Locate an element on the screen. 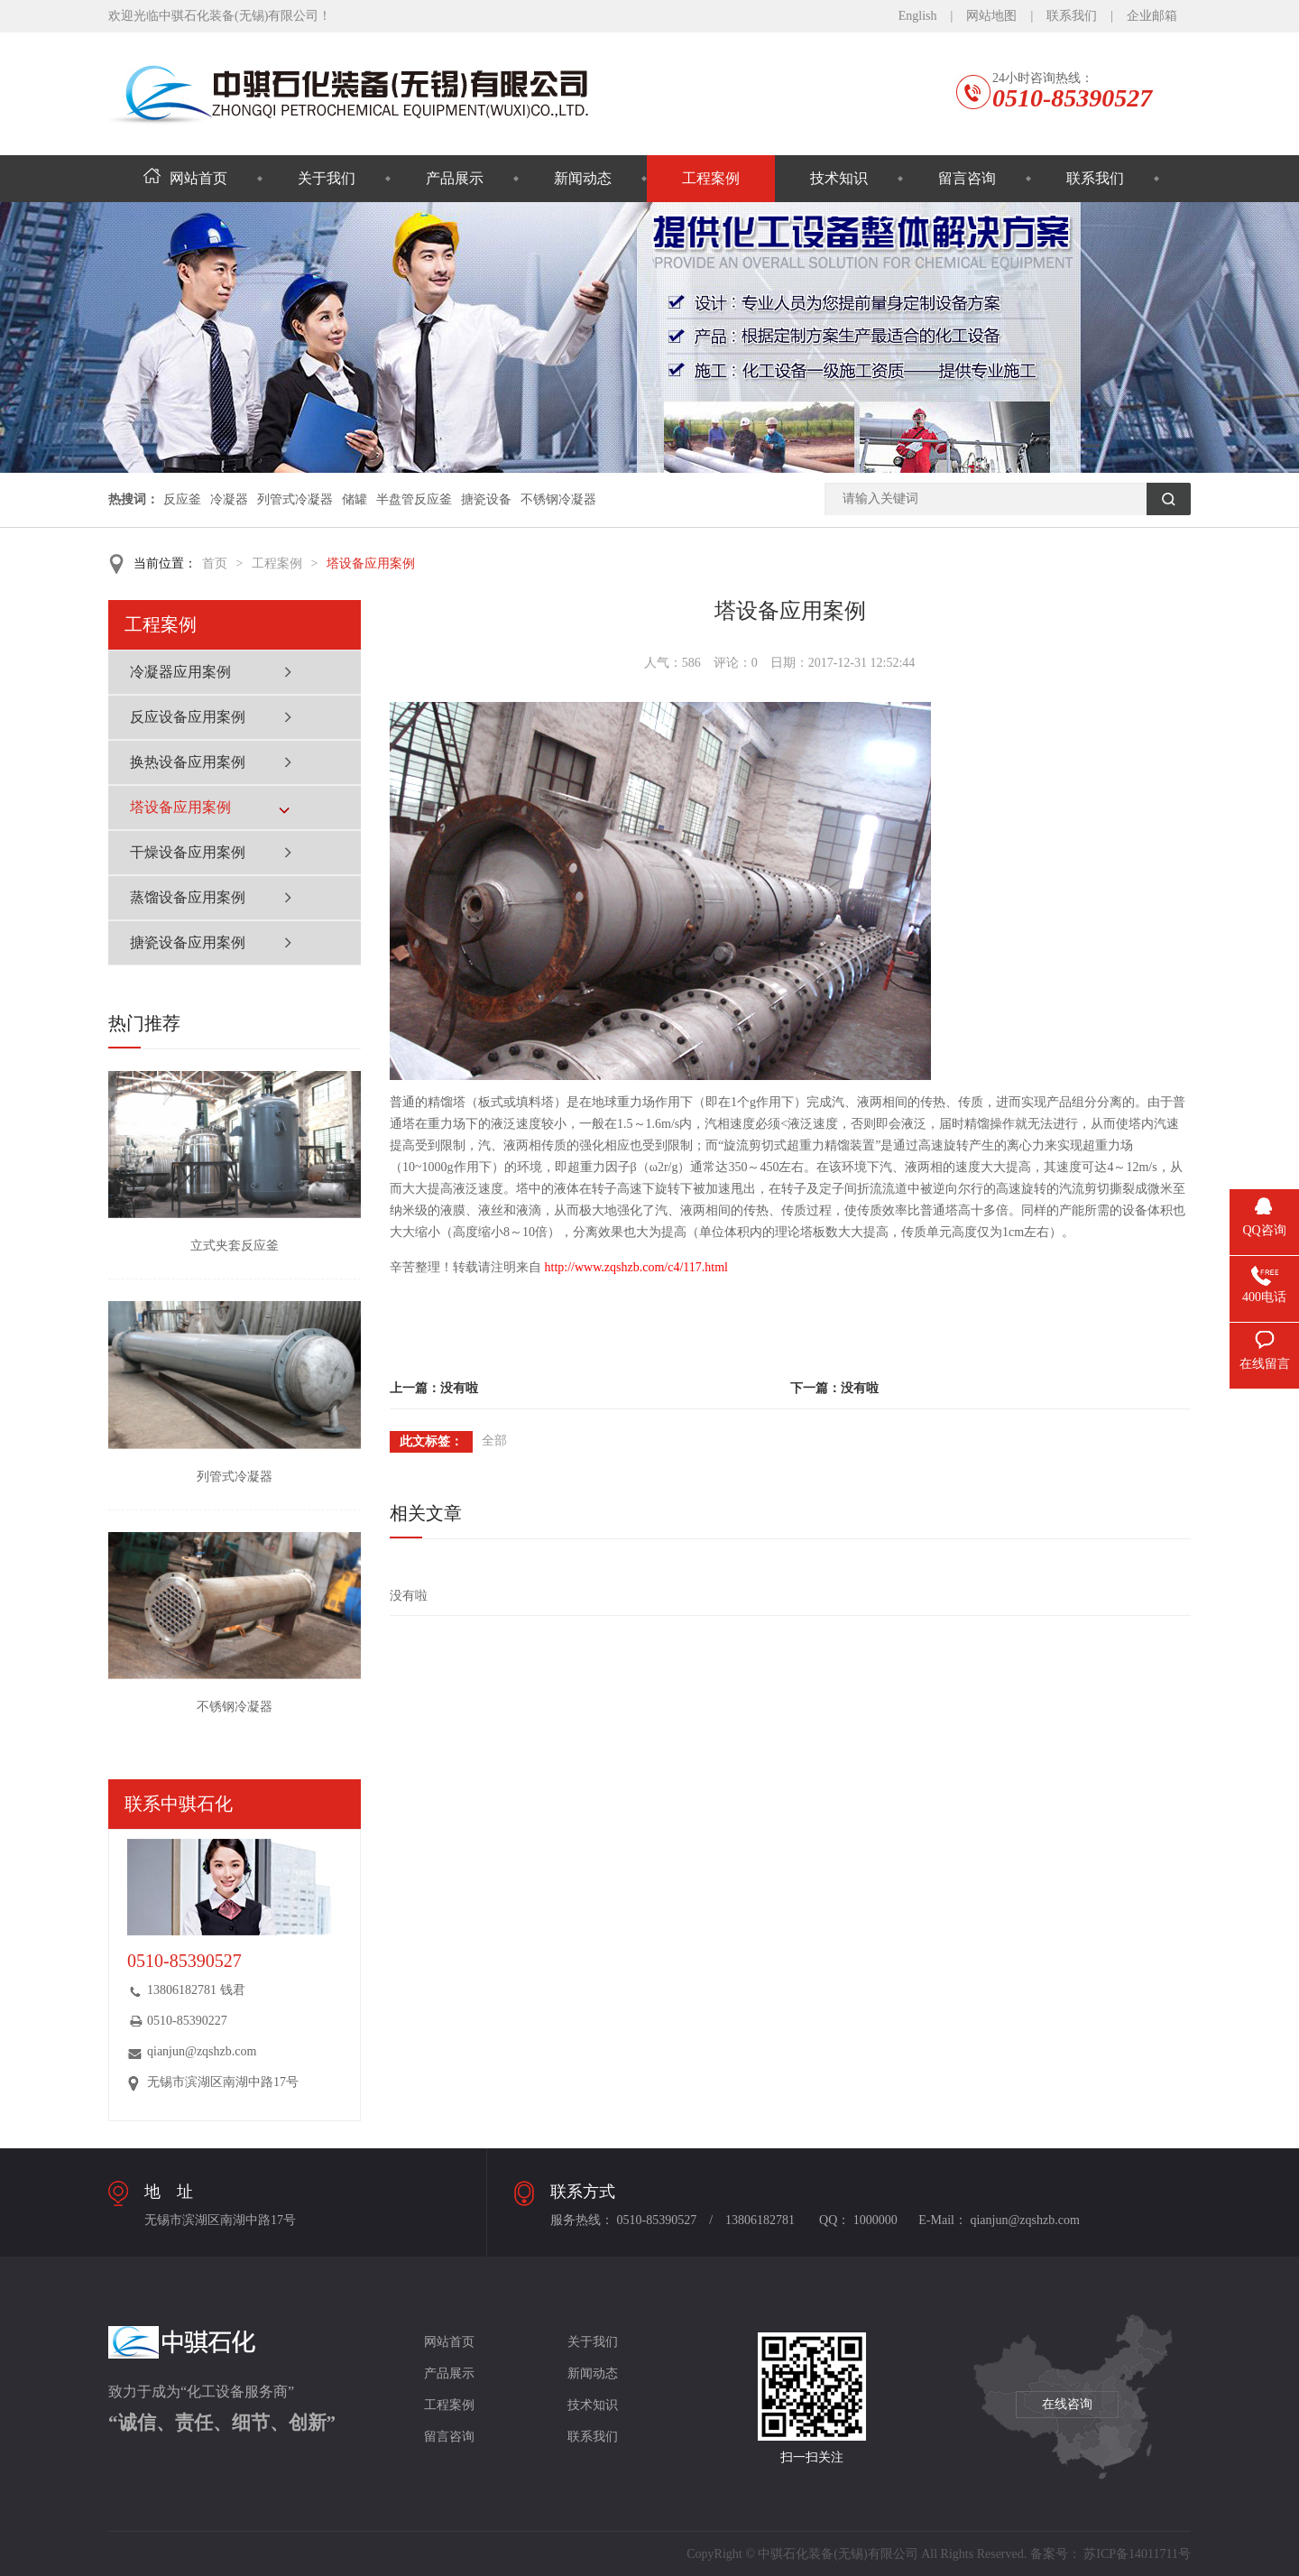 The image size is (1299, 2576). 关于我们 is located at coordinates (326, 178).